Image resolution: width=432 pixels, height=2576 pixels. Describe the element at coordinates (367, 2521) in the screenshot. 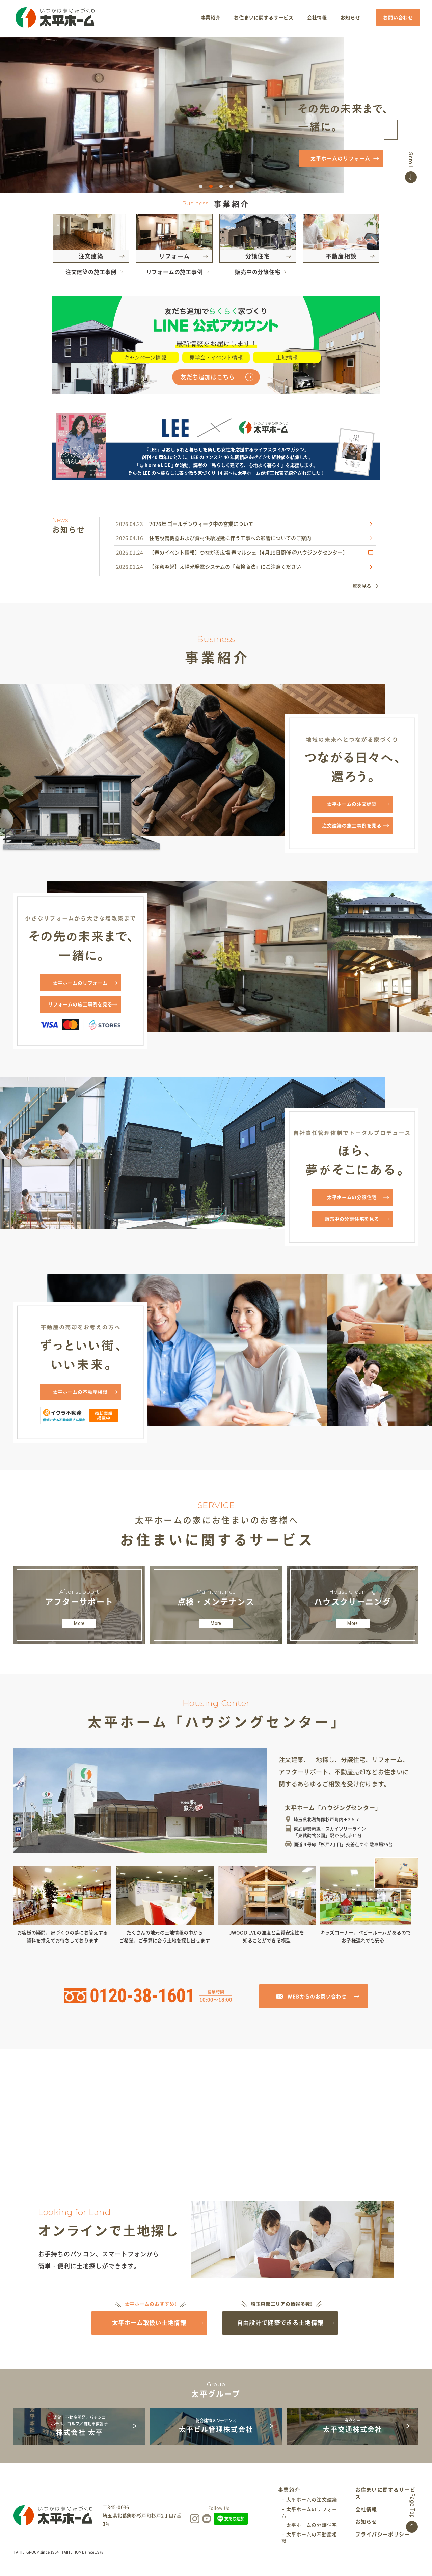

I see `会社情報` at that location.